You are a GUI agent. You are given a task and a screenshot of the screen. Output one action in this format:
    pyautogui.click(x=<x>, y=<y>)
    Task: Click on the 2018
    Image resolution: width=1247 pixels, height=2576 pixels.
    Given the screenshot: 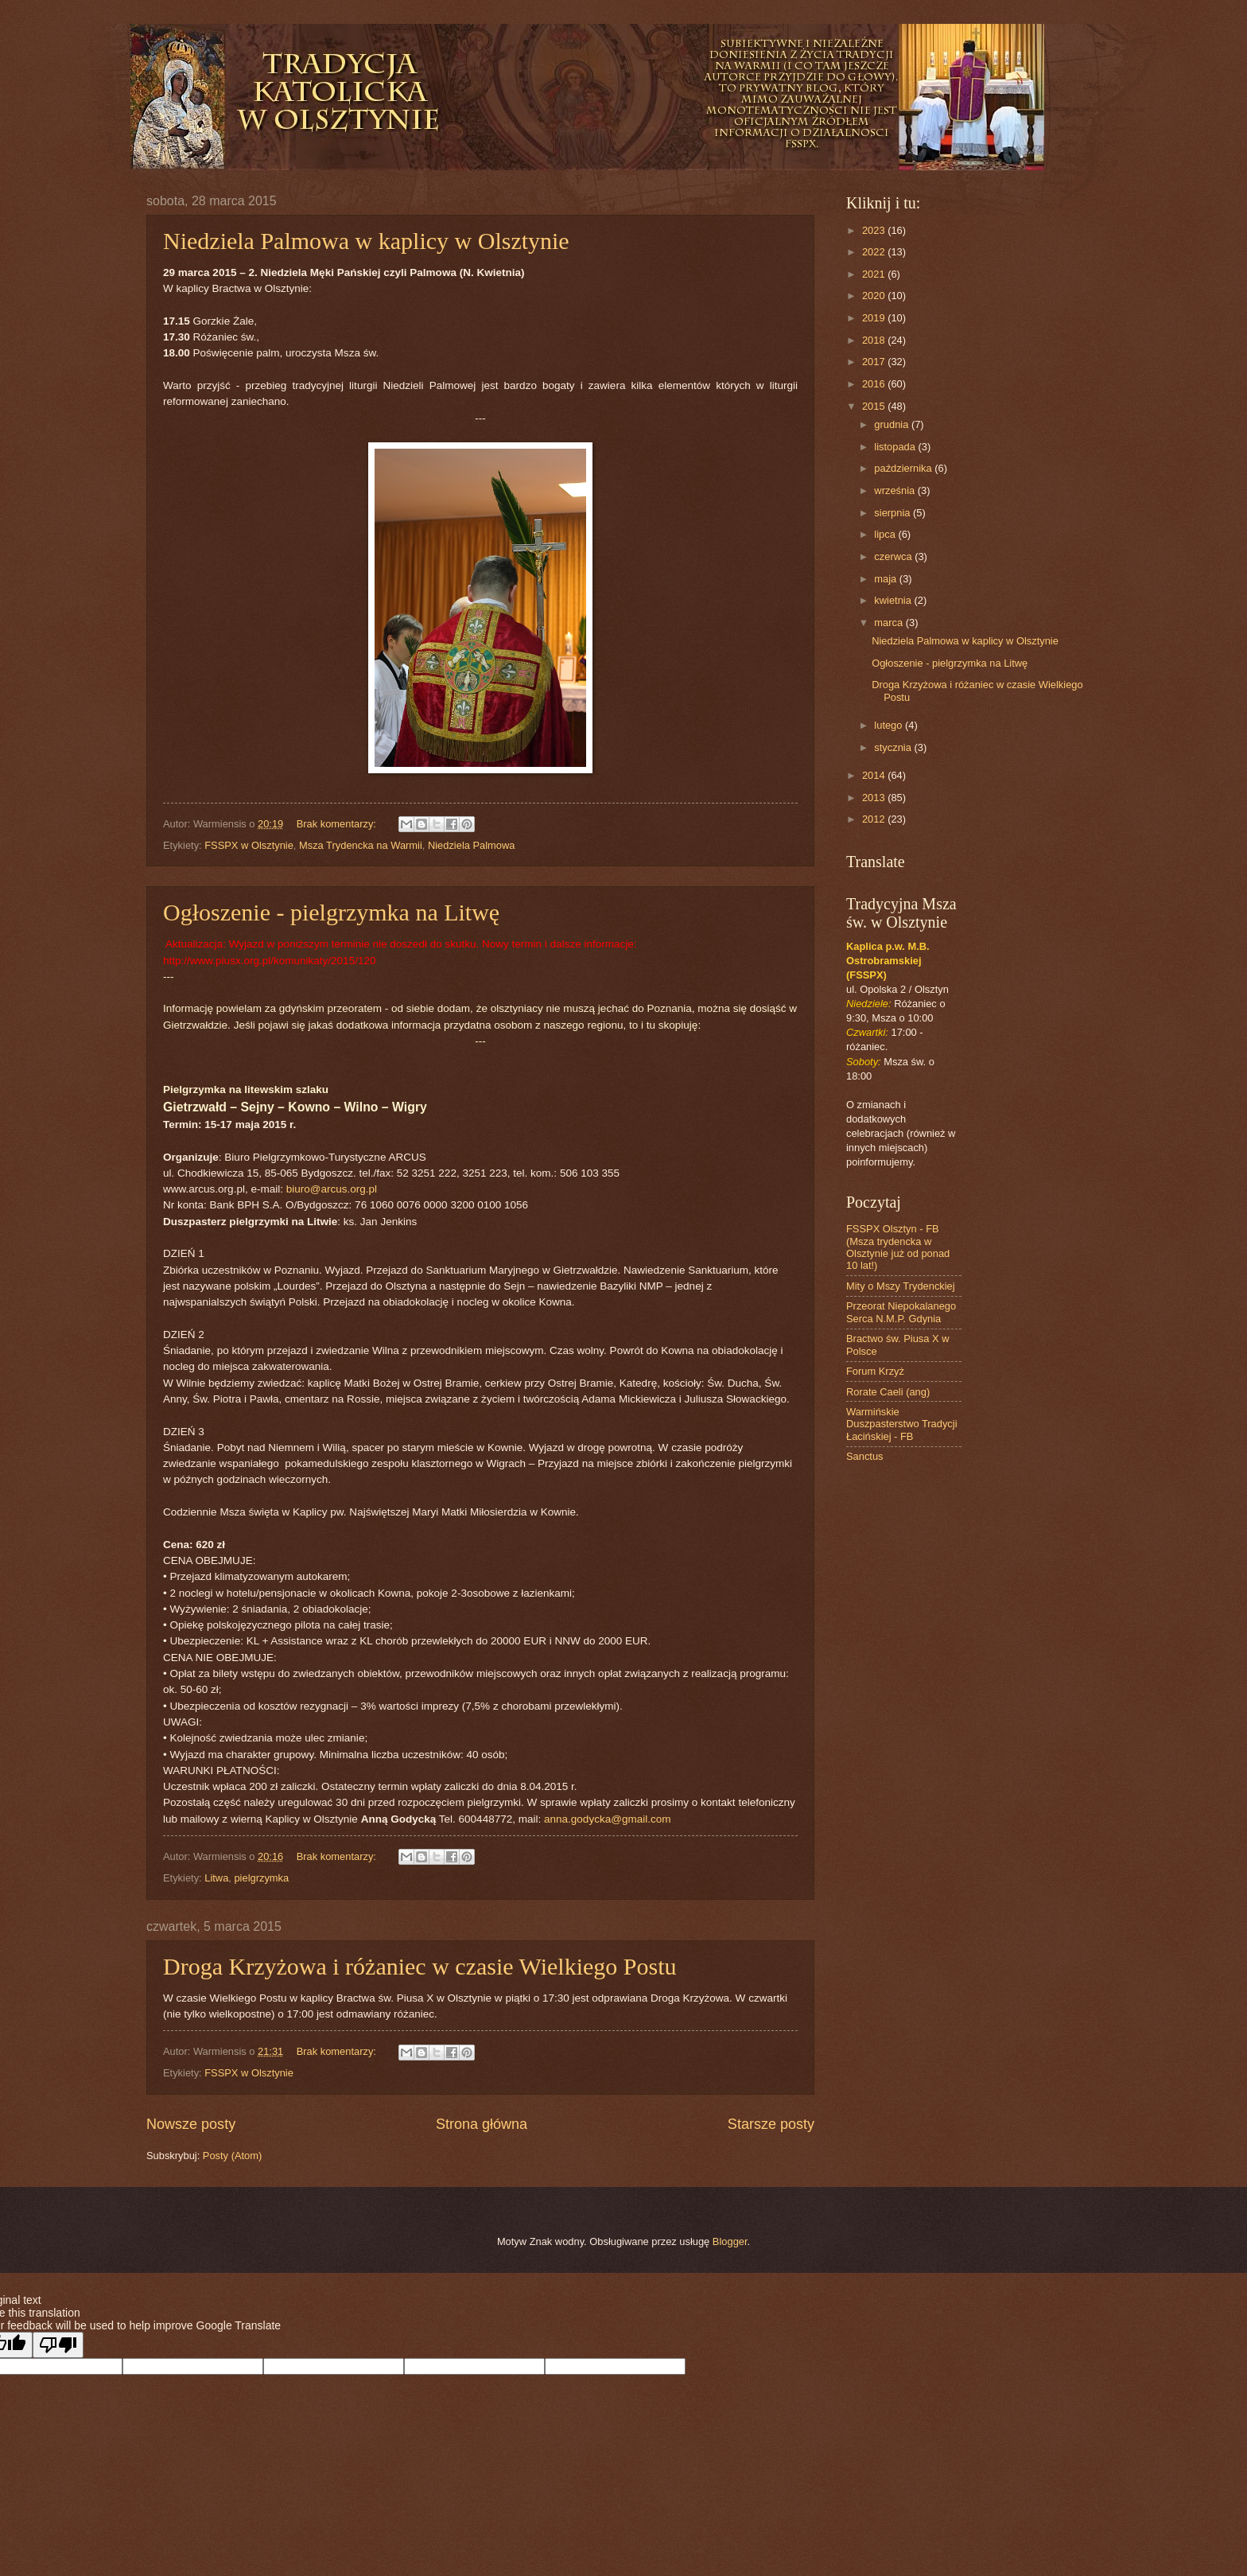 What is the action you would take?
    pyautogui.click(x=875, y=340)
    